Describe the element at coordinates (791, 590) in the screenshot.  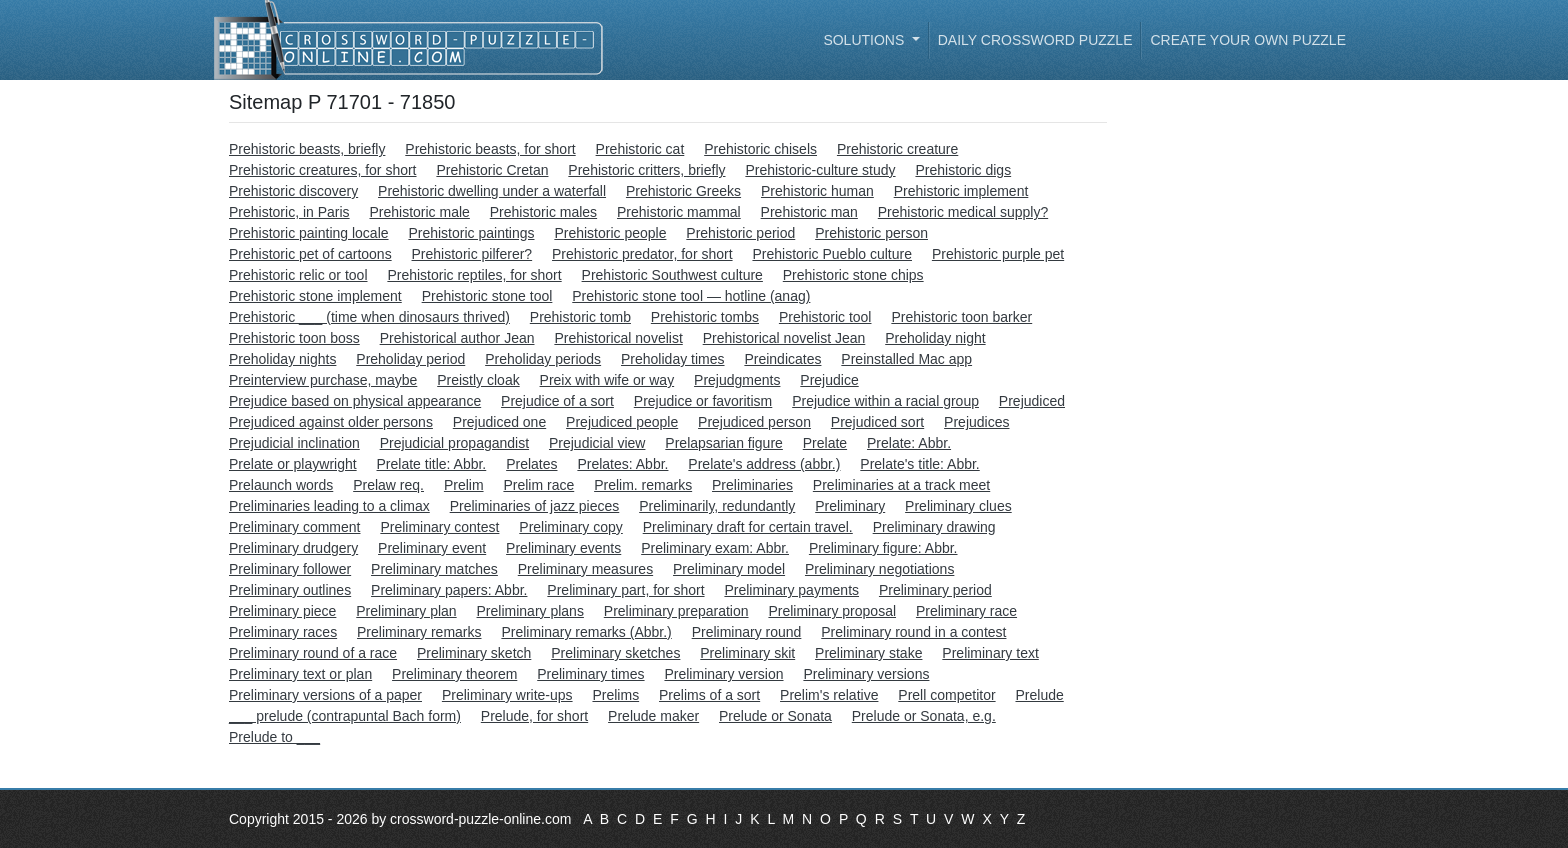
I see `Preliminary payments` at that location.